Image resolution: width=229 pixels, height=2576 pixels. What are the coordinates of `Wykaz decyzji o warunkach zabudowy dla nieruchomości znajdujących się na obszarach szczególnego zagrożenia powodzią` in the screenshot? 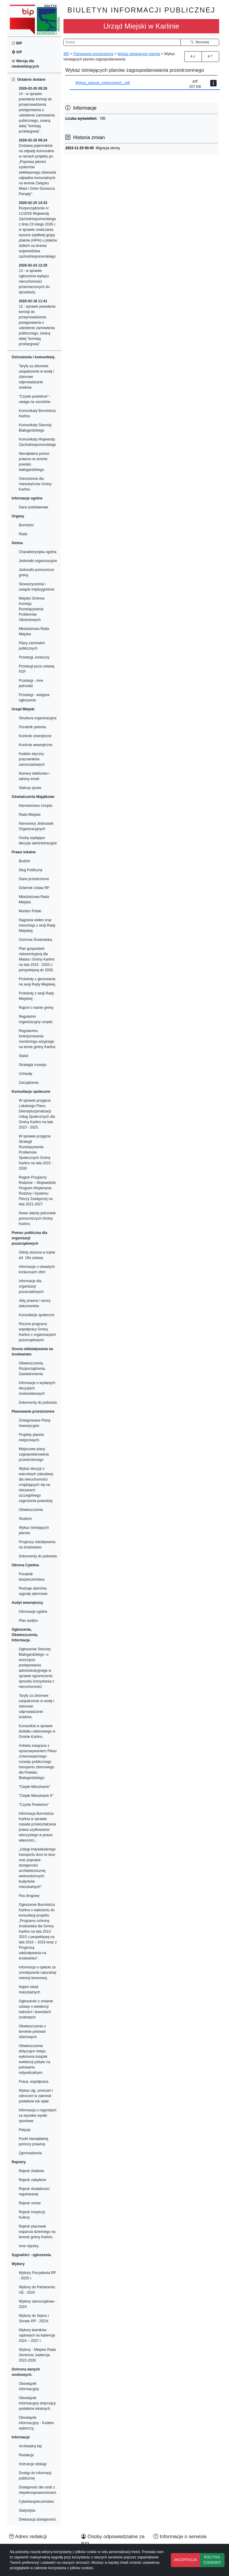 It's located at (36, 1485).